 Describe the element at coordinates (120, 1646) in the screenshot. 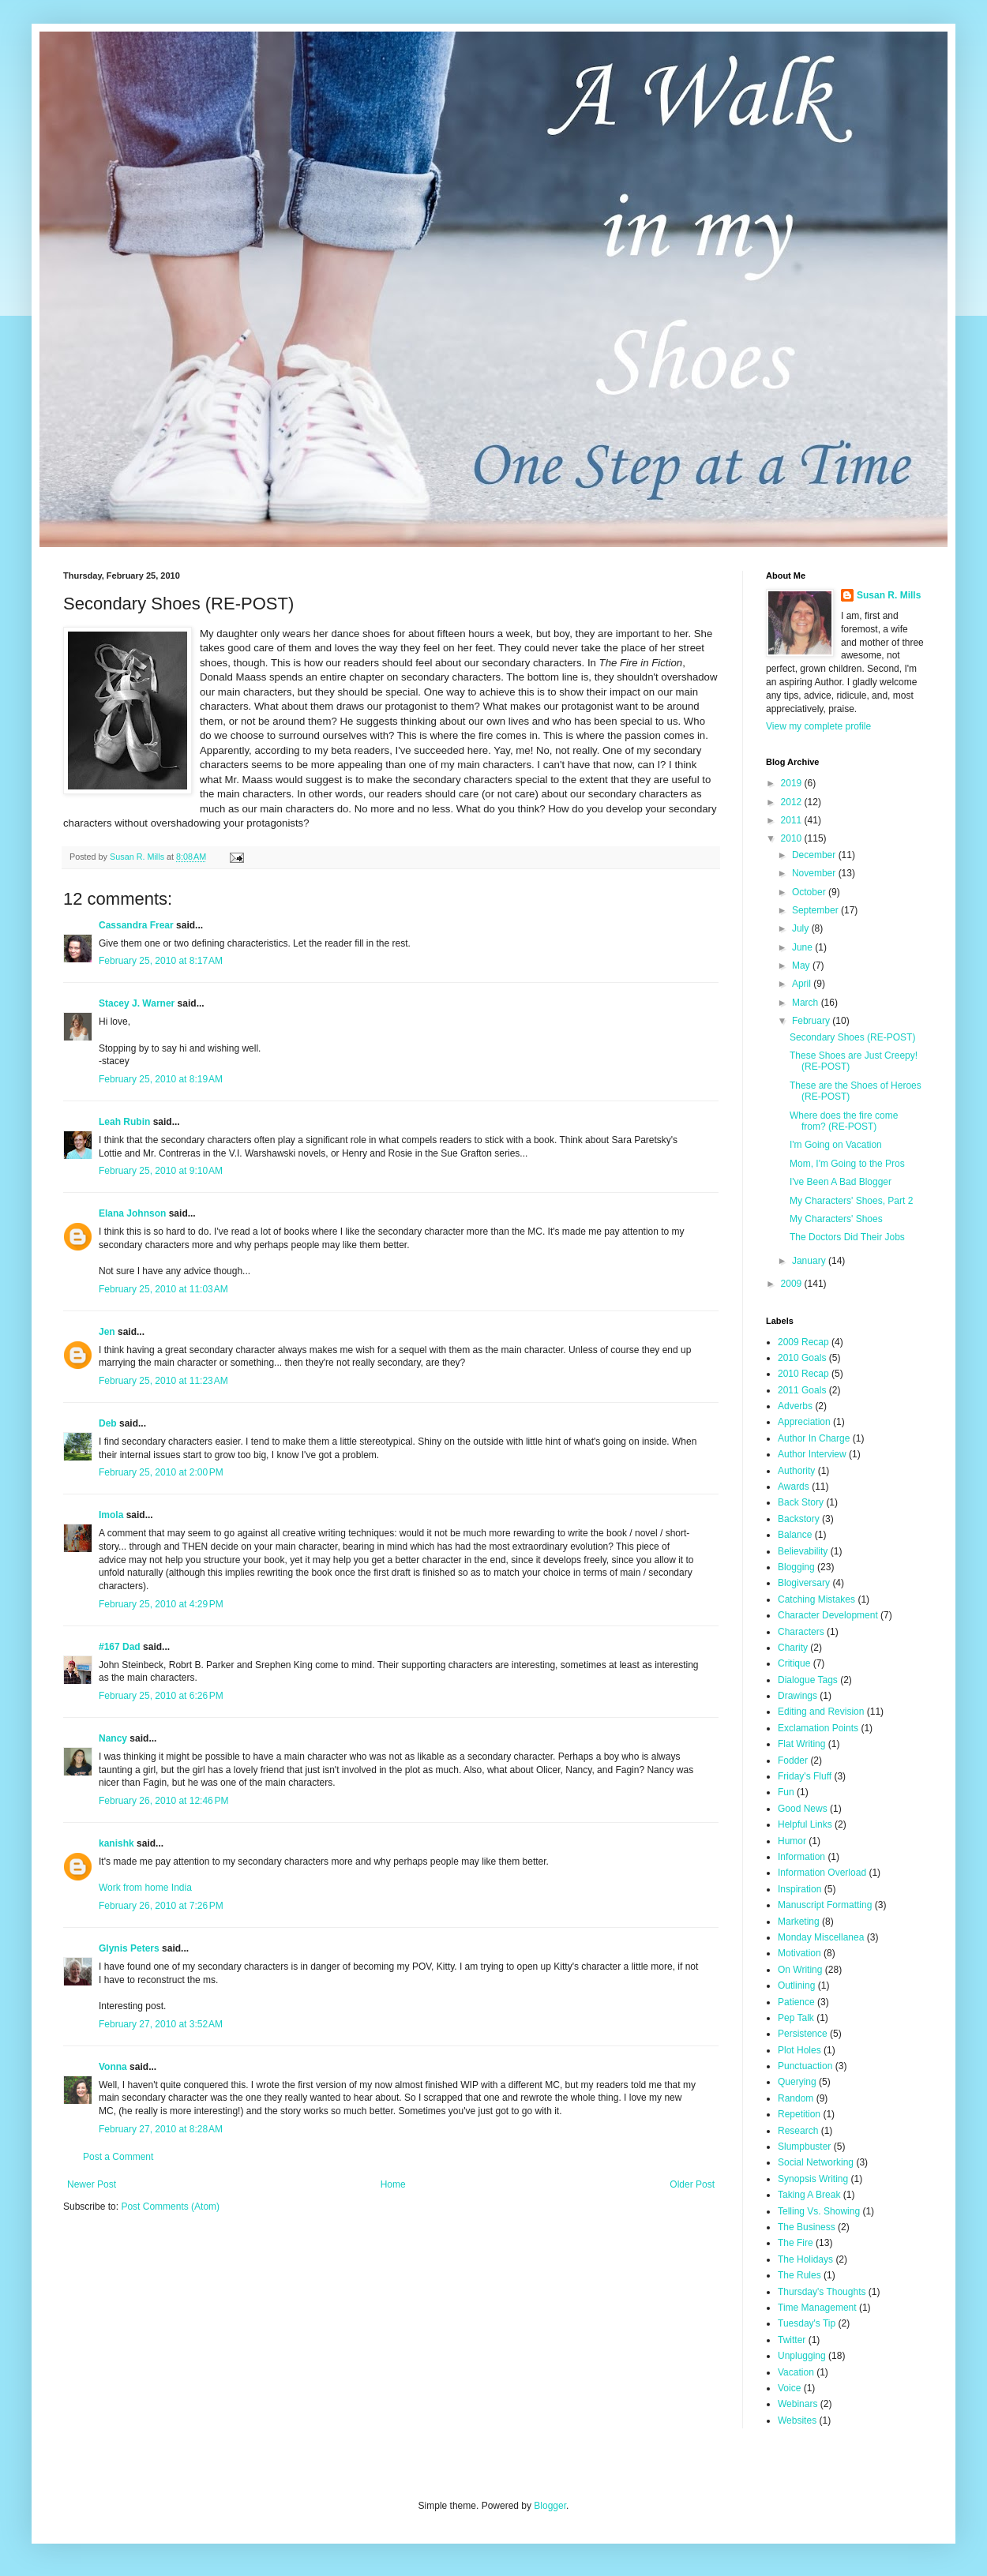

I see `#167 Dad` at that location.